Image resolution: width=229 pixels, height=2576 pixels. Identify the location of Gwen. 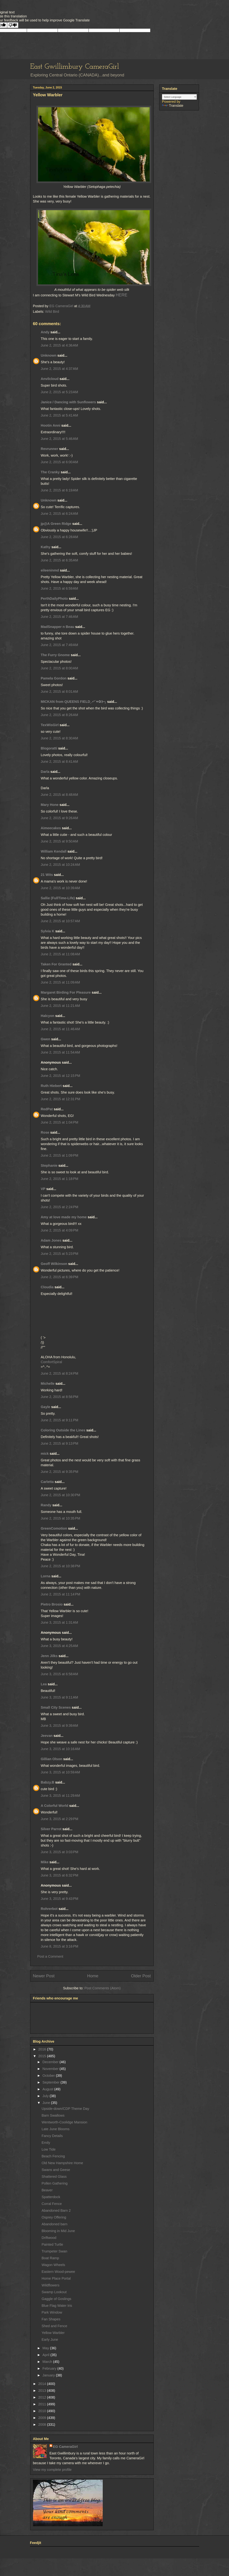
(45, 1039).